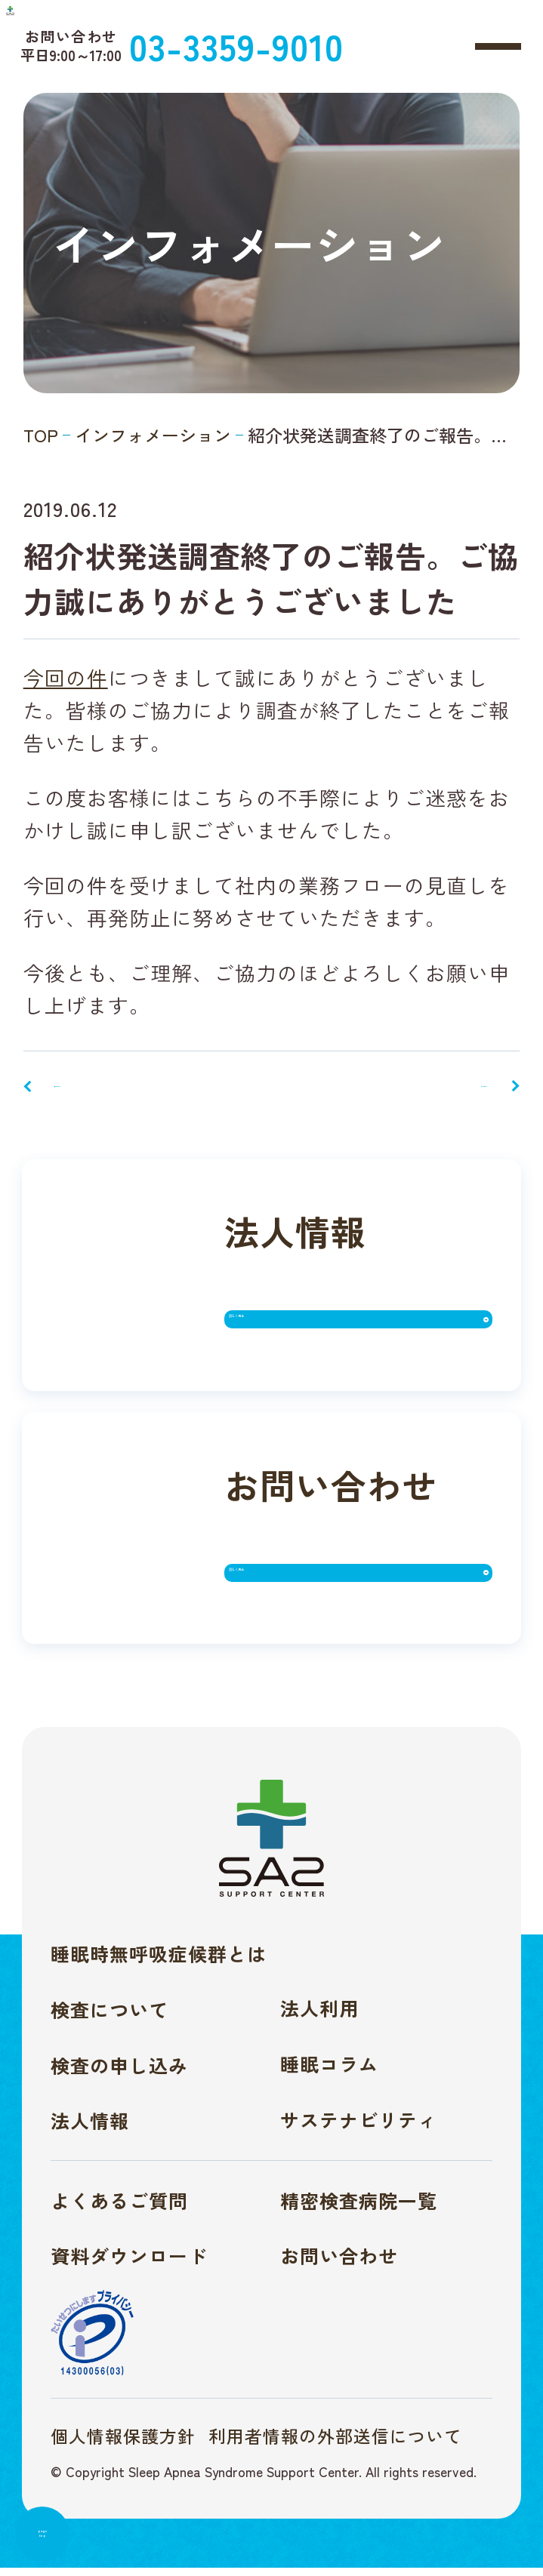 Image resolution: width=543 pixels, height=2576 pixels. I want to click on 睡眠コラム, so click(329, 2071).